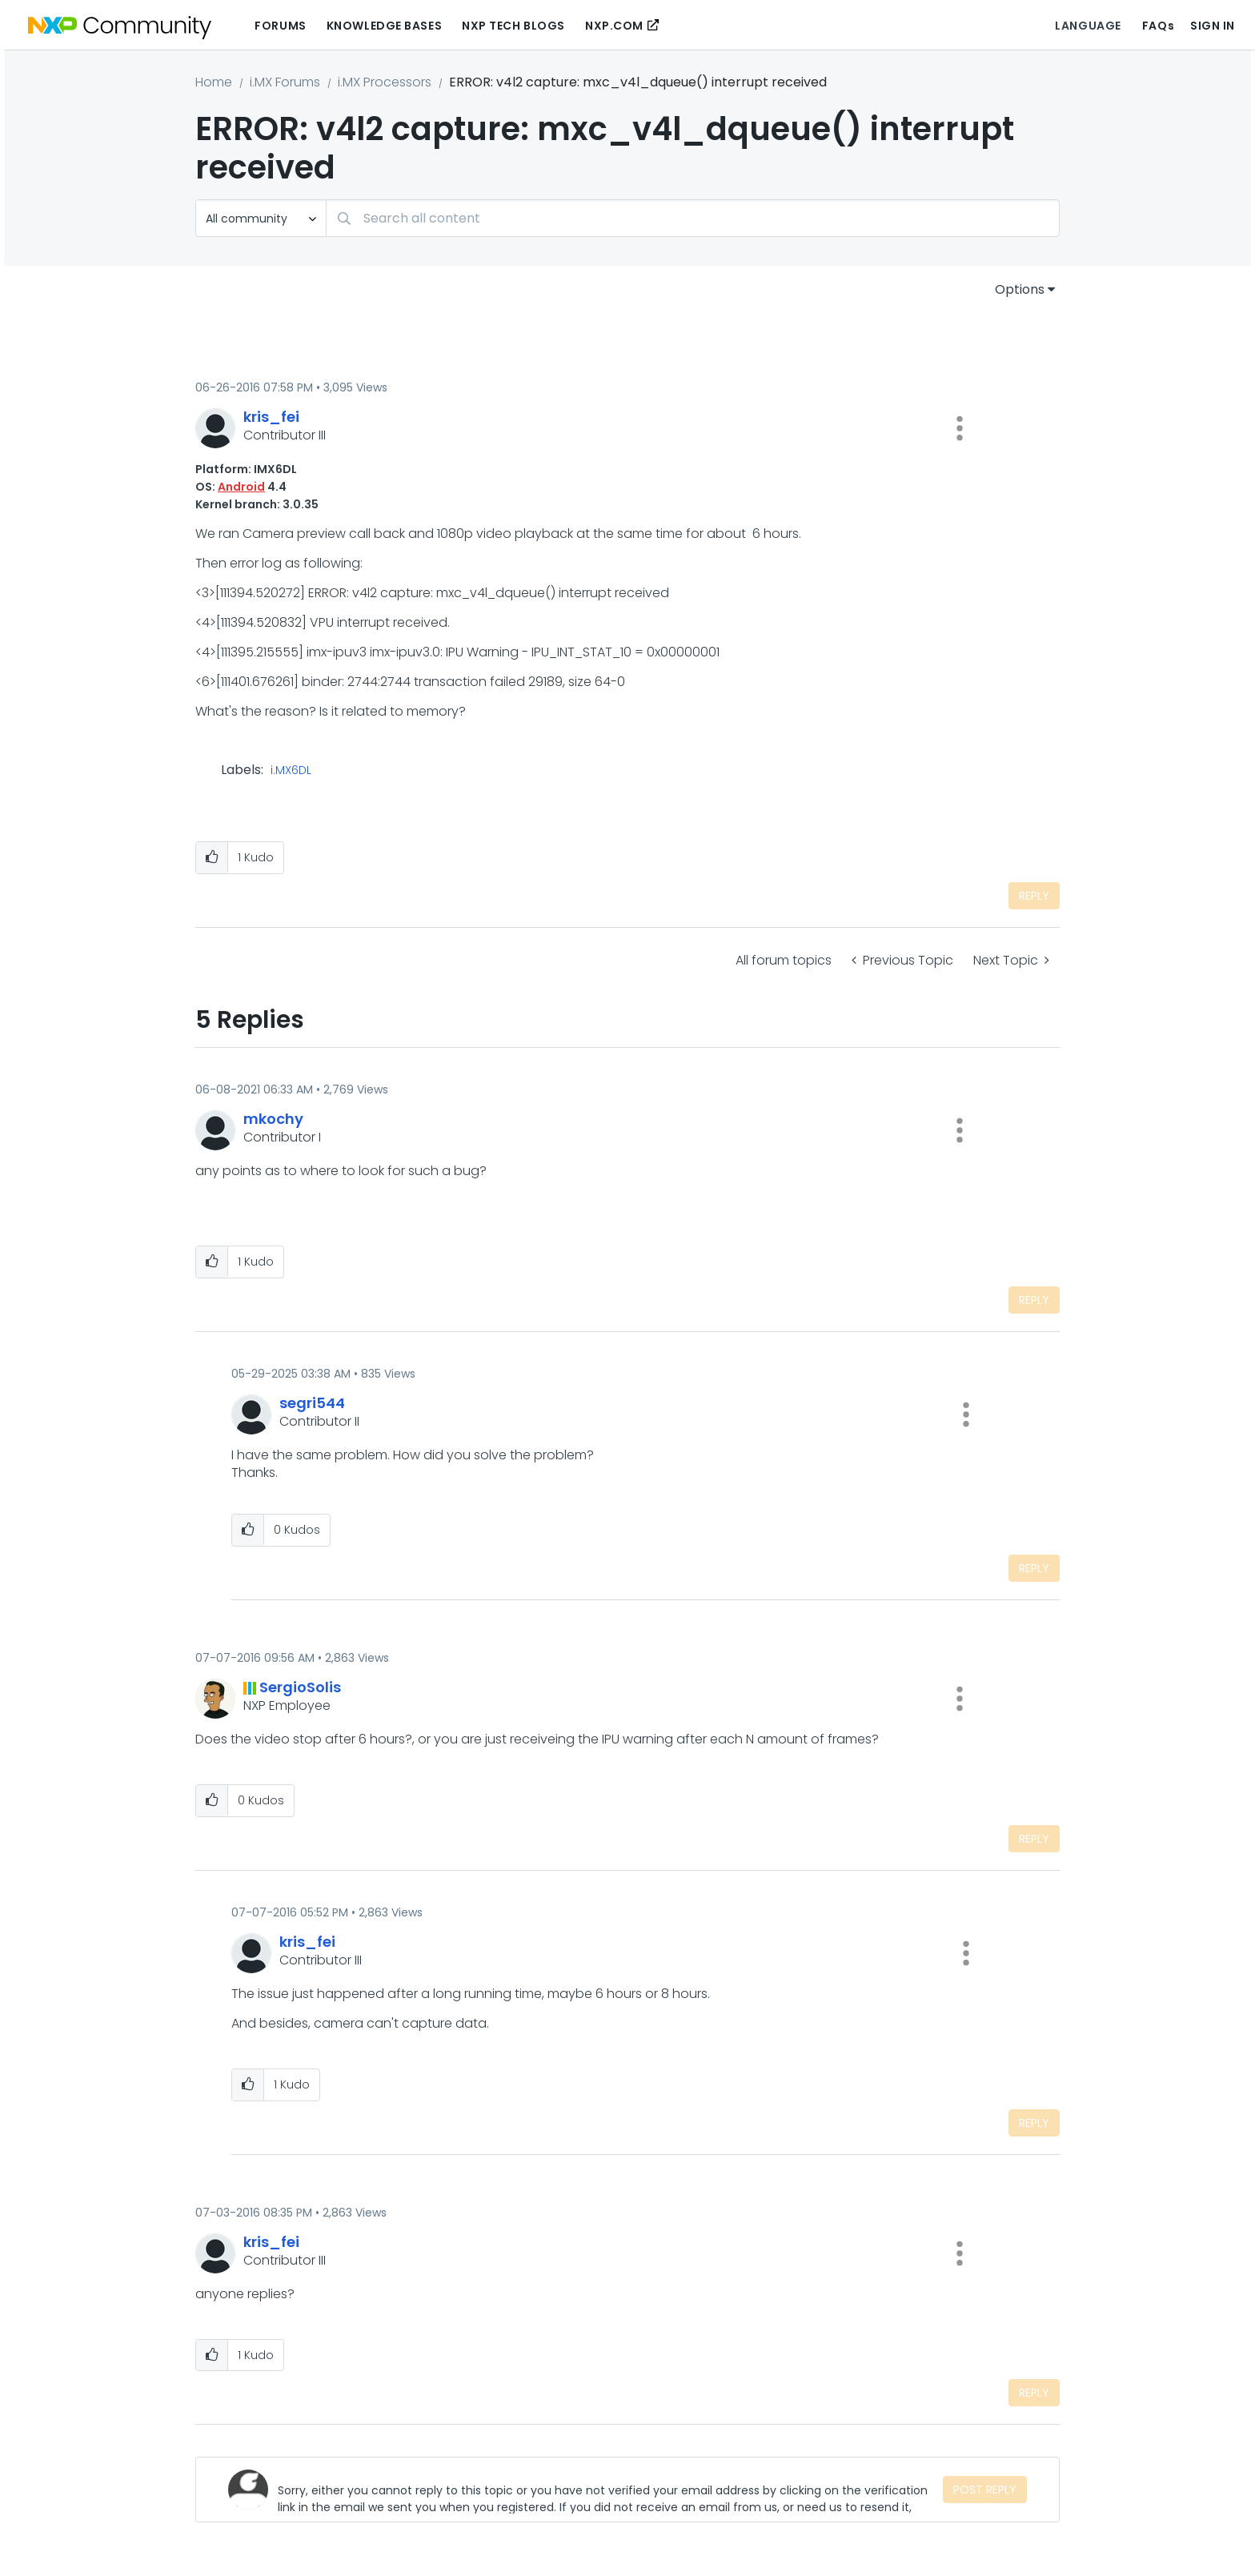  Describe the element at coordinates (614, 26) in the screenshot. I see `NXP.COM` at that location.